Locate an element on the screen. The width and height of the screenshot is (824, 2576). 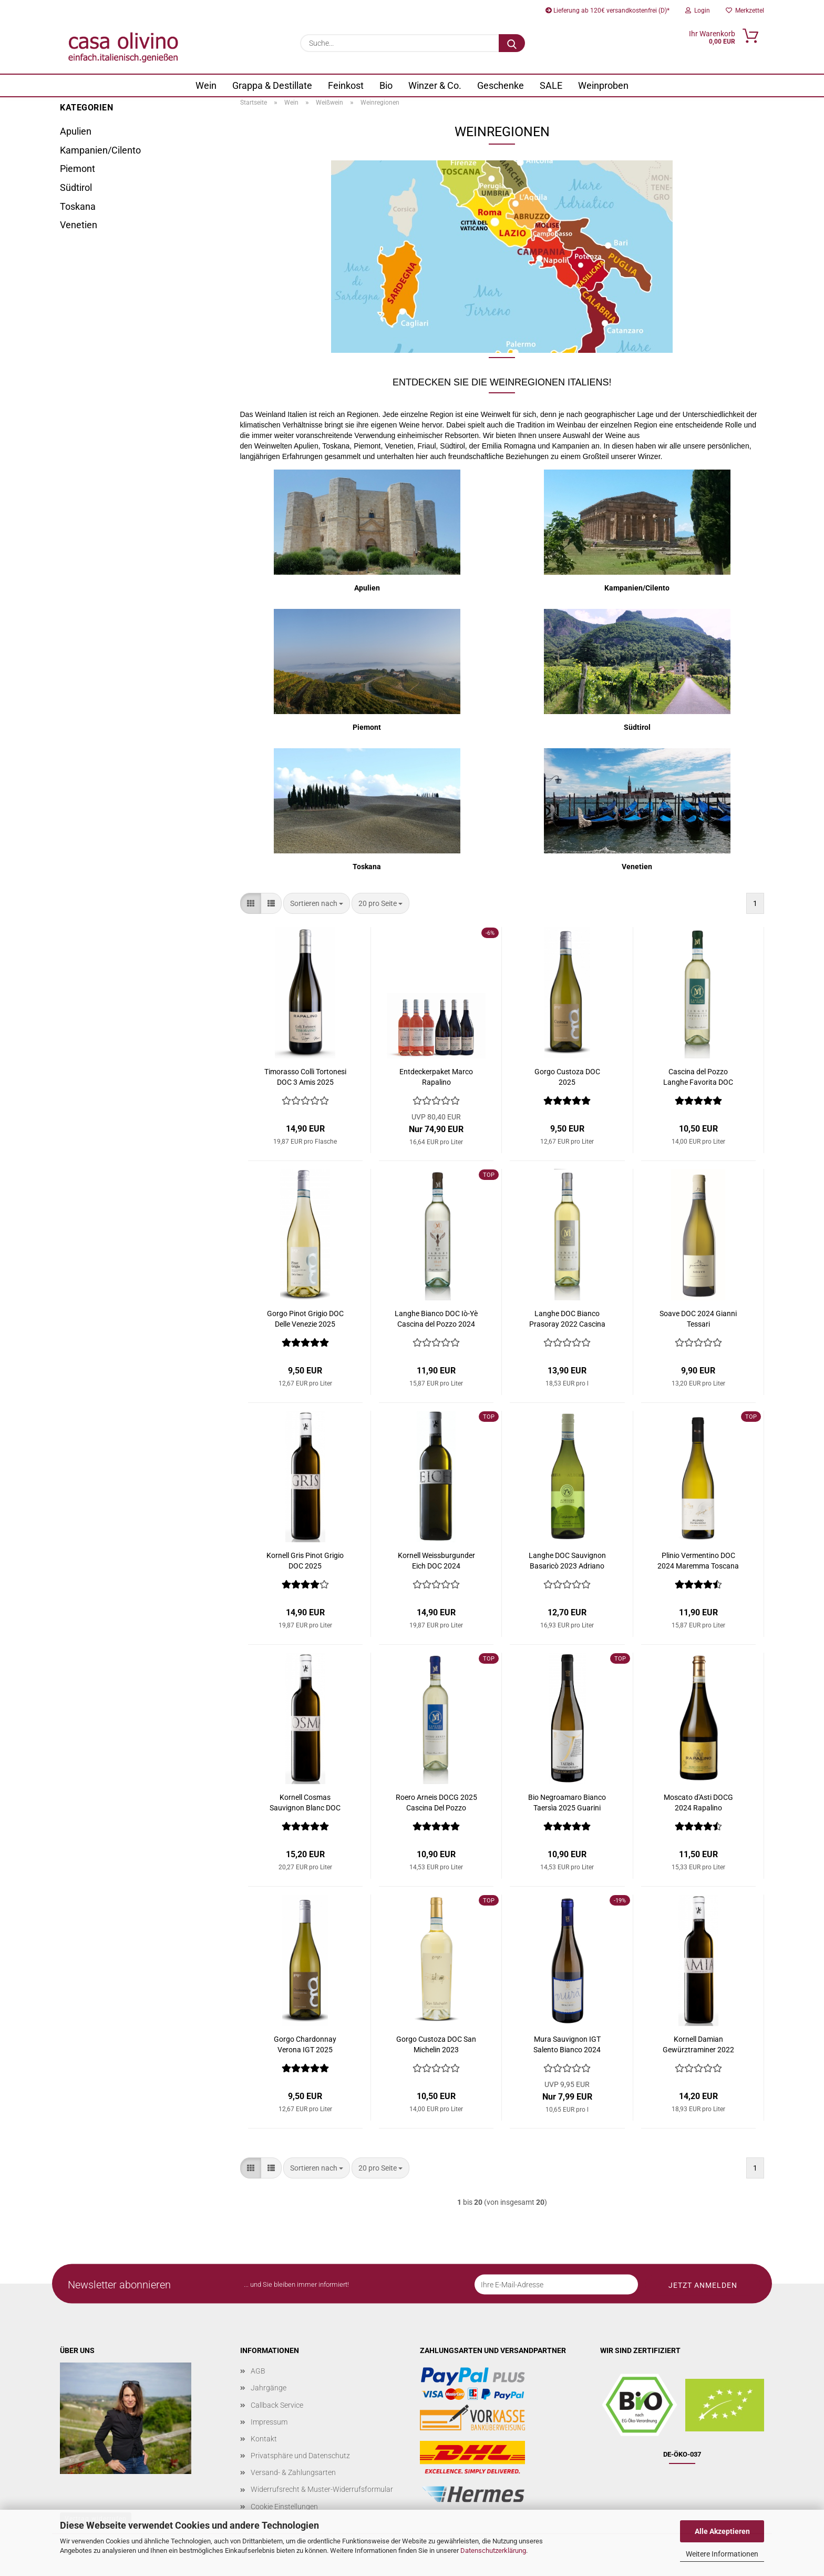
Langhe DOC Sauvignon Basaricò 2023 Adriano is located at coordinates (567, 1560).